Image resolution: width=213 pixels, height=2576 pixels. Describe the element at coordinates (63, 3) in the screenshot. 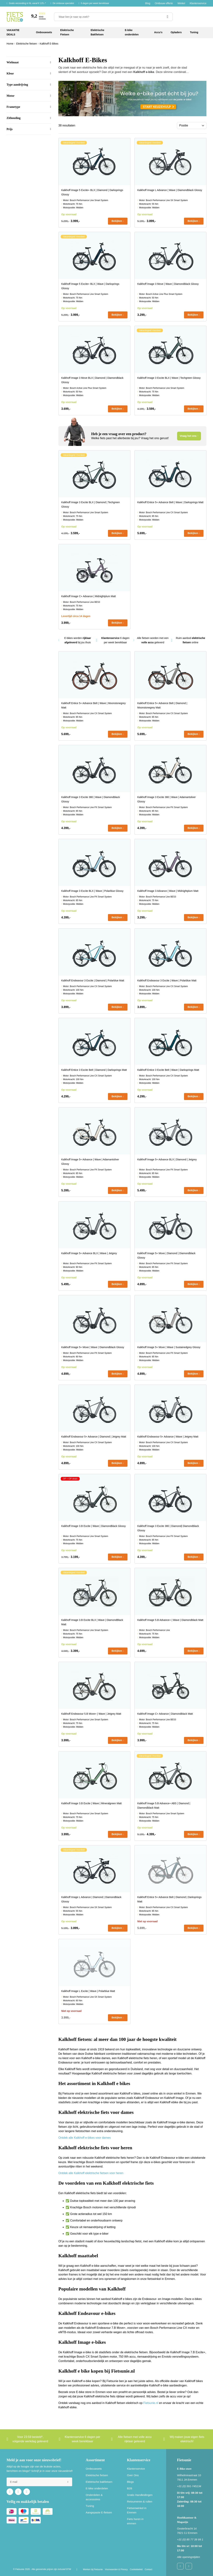

I see `Dé ombouw specialist` at that location.